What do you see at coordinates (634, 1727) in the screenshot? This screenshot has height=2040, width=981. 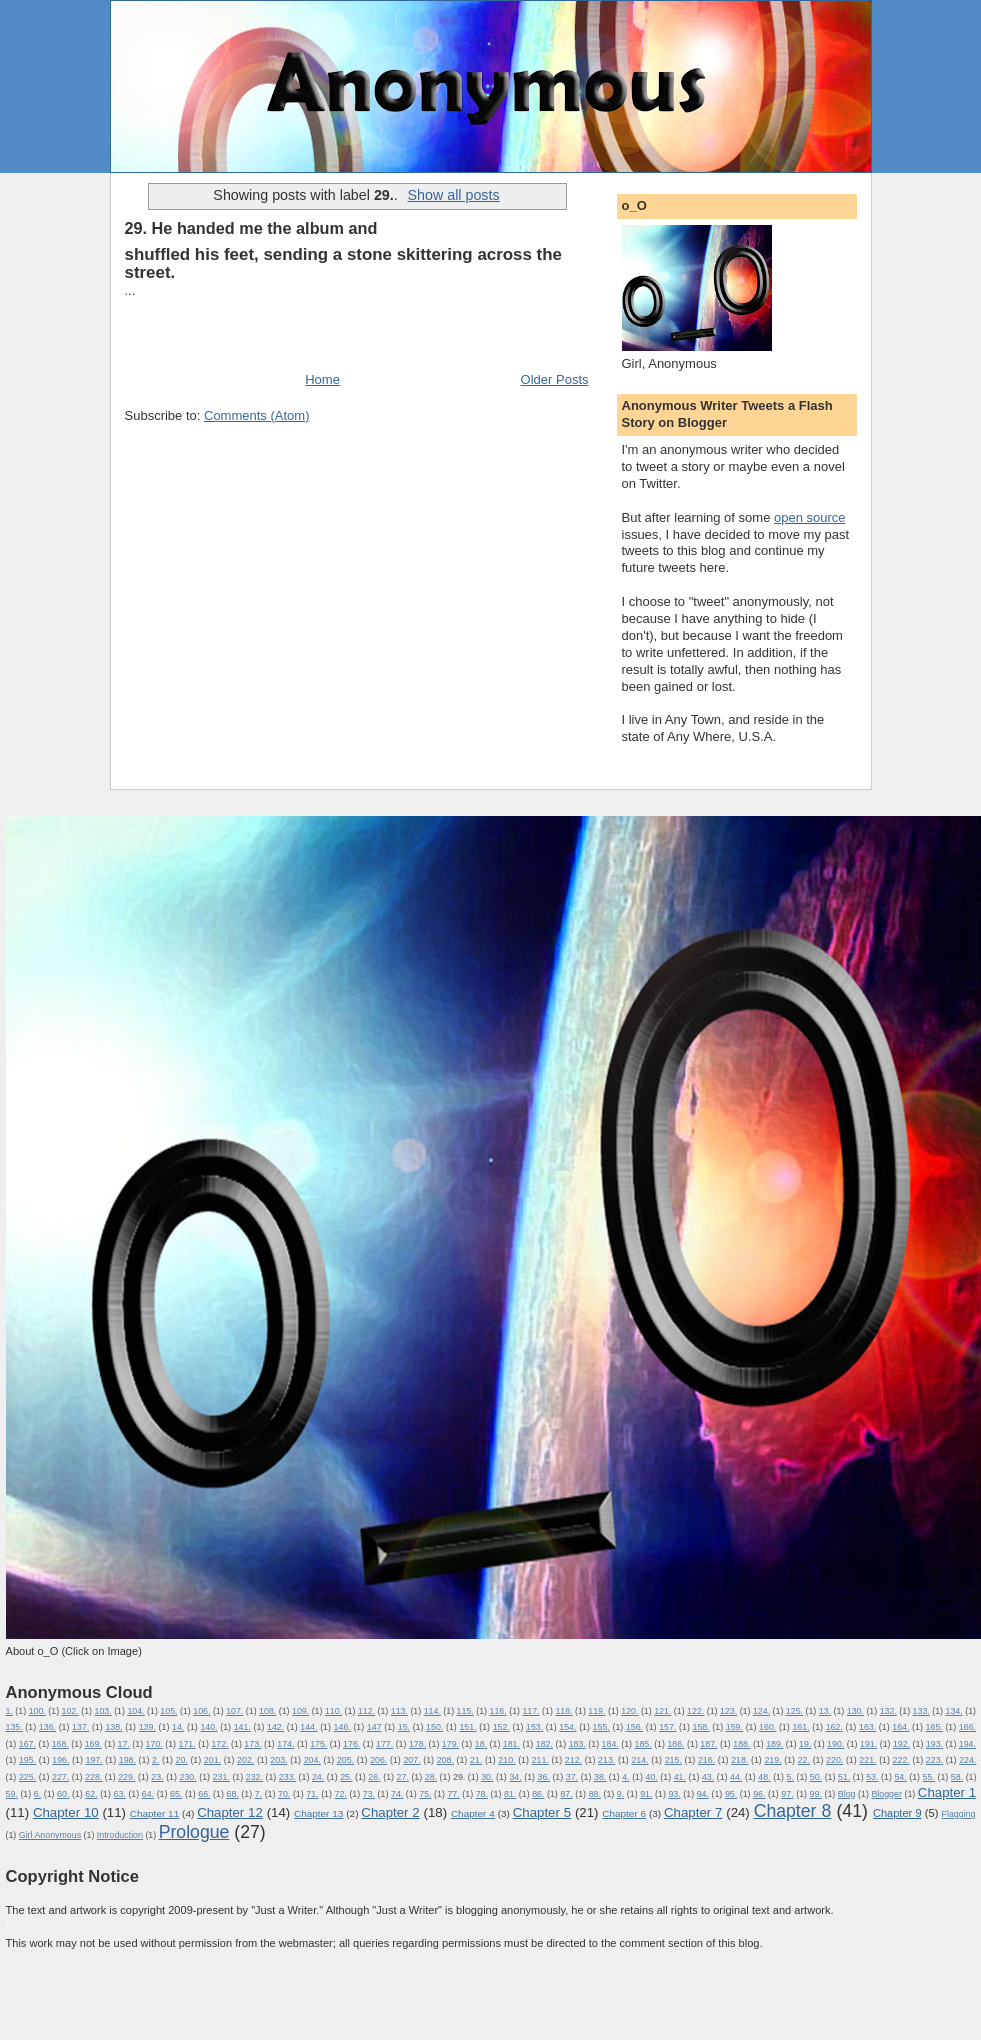 I see `156.` at bounding box center [634, 1727].